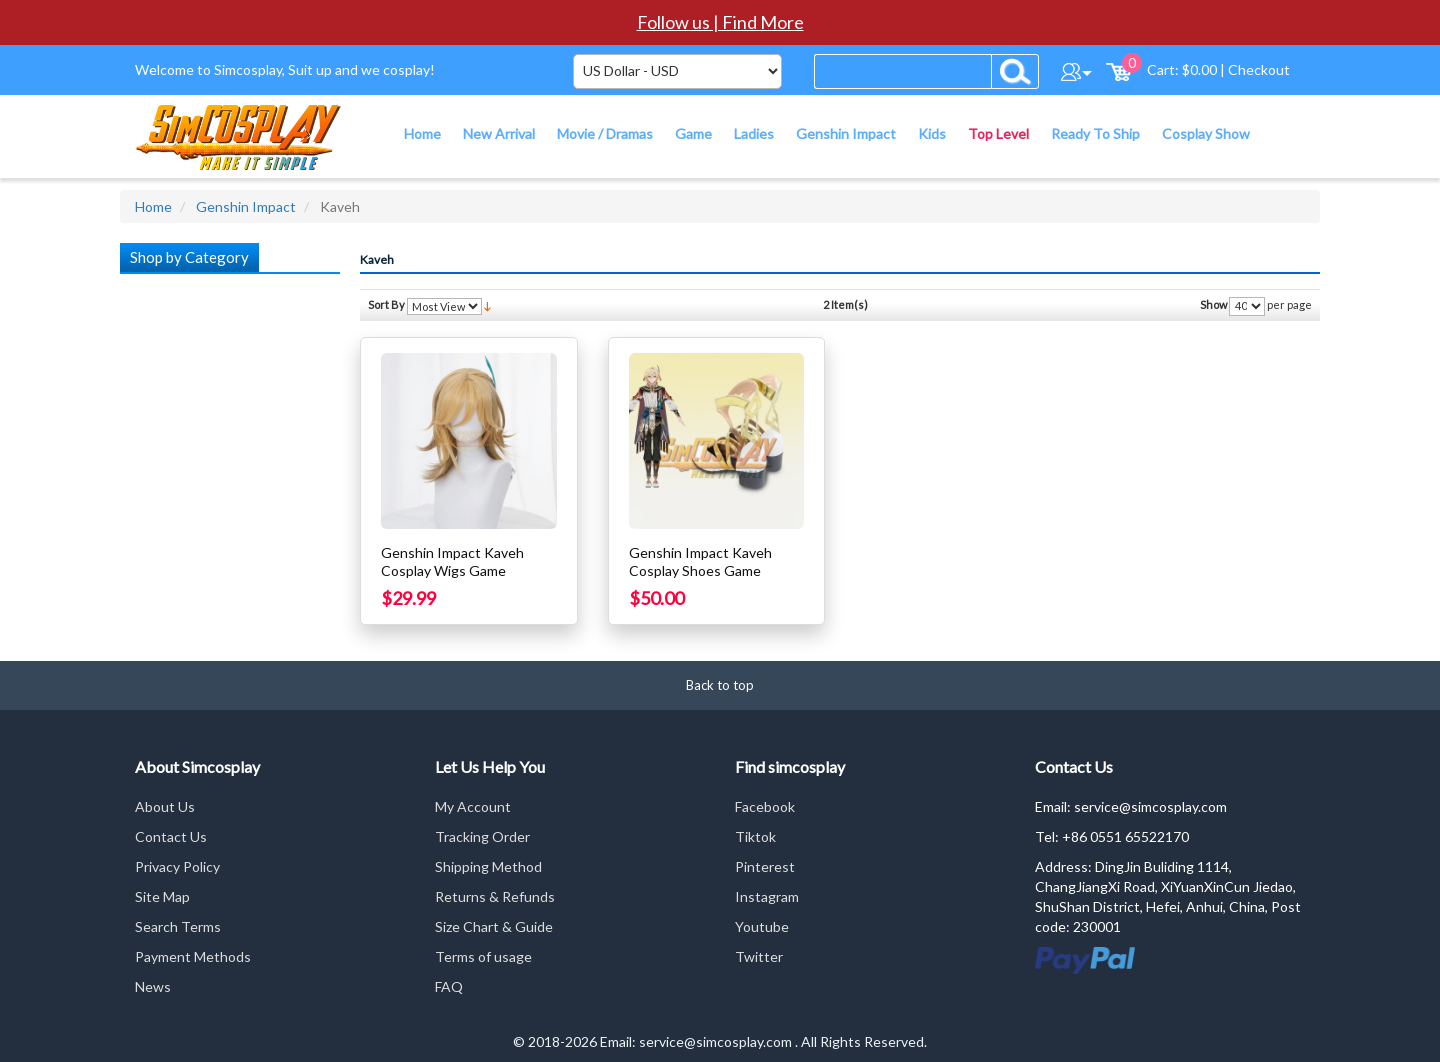  I want to click on Genshin Impact Kaveh Cosplay Wigs Game Cosplay Wigs, so click(452, 570).